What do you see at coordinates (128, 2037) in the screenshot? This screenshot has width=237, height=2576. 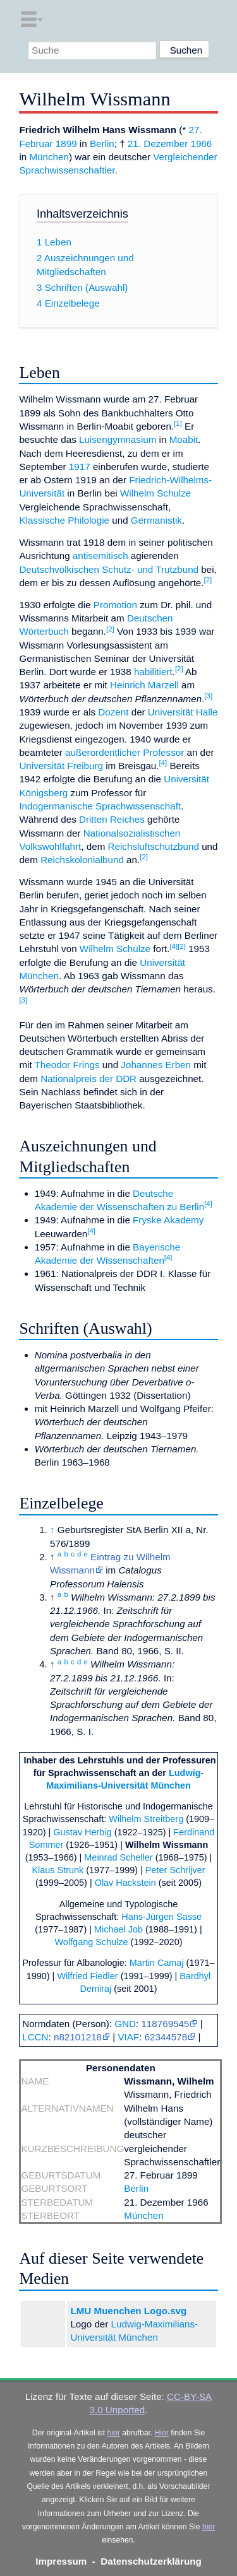 I see `VIAF` at bounding box center [128, 2037].